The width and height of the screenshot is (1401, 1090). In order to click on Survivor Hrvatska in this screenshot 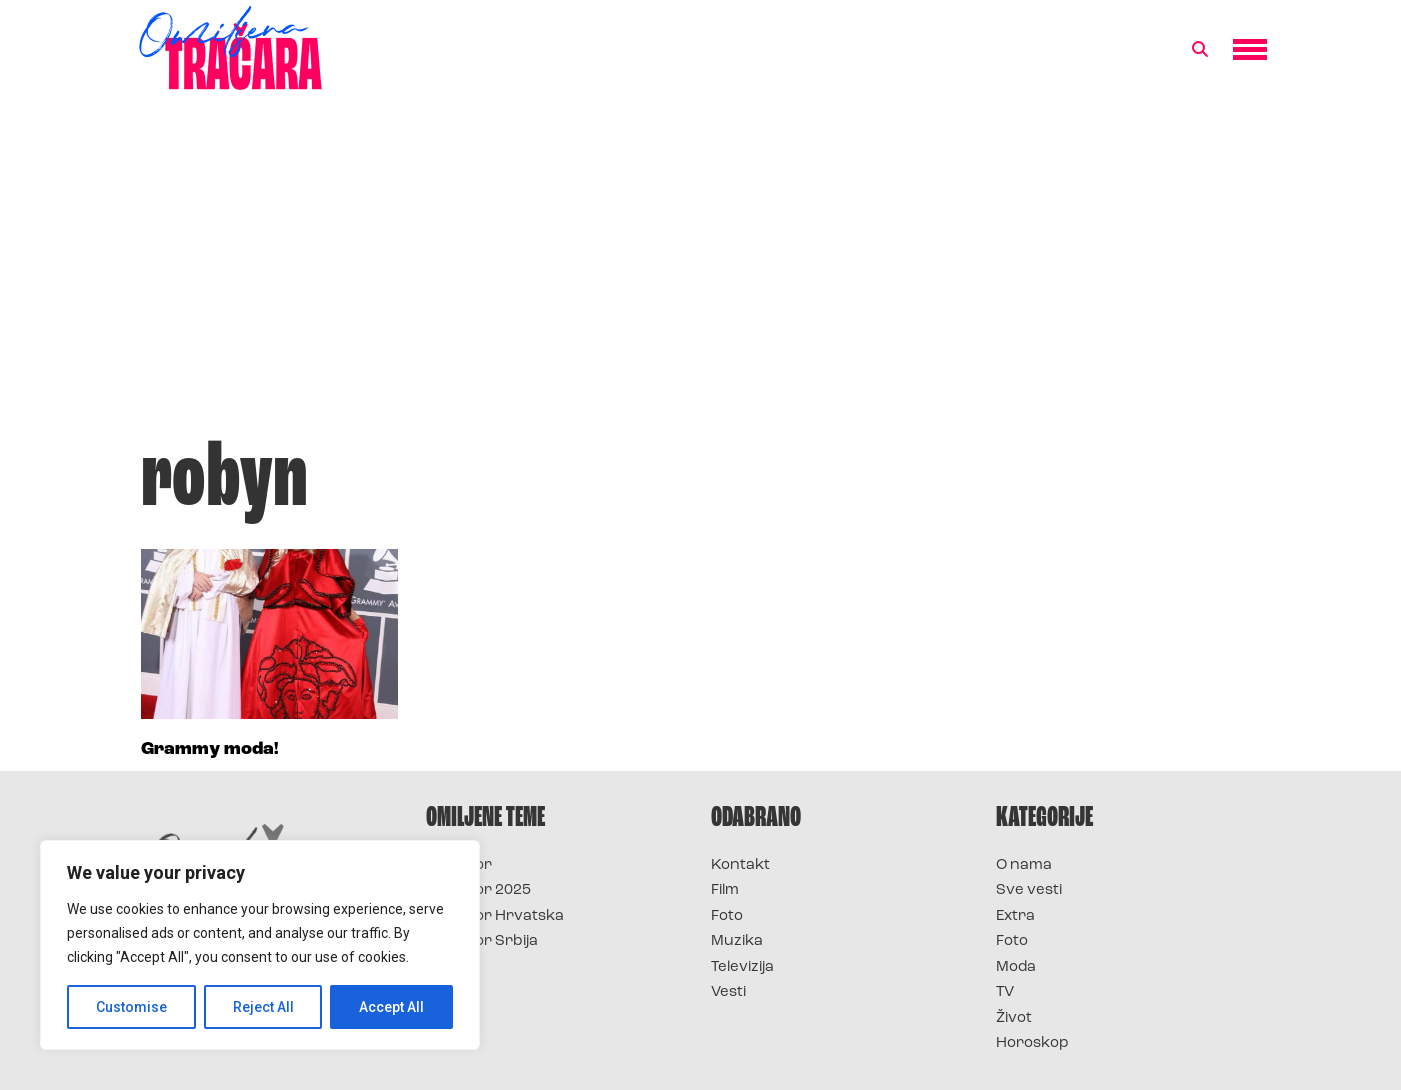, I will do `click(495, 916)`.